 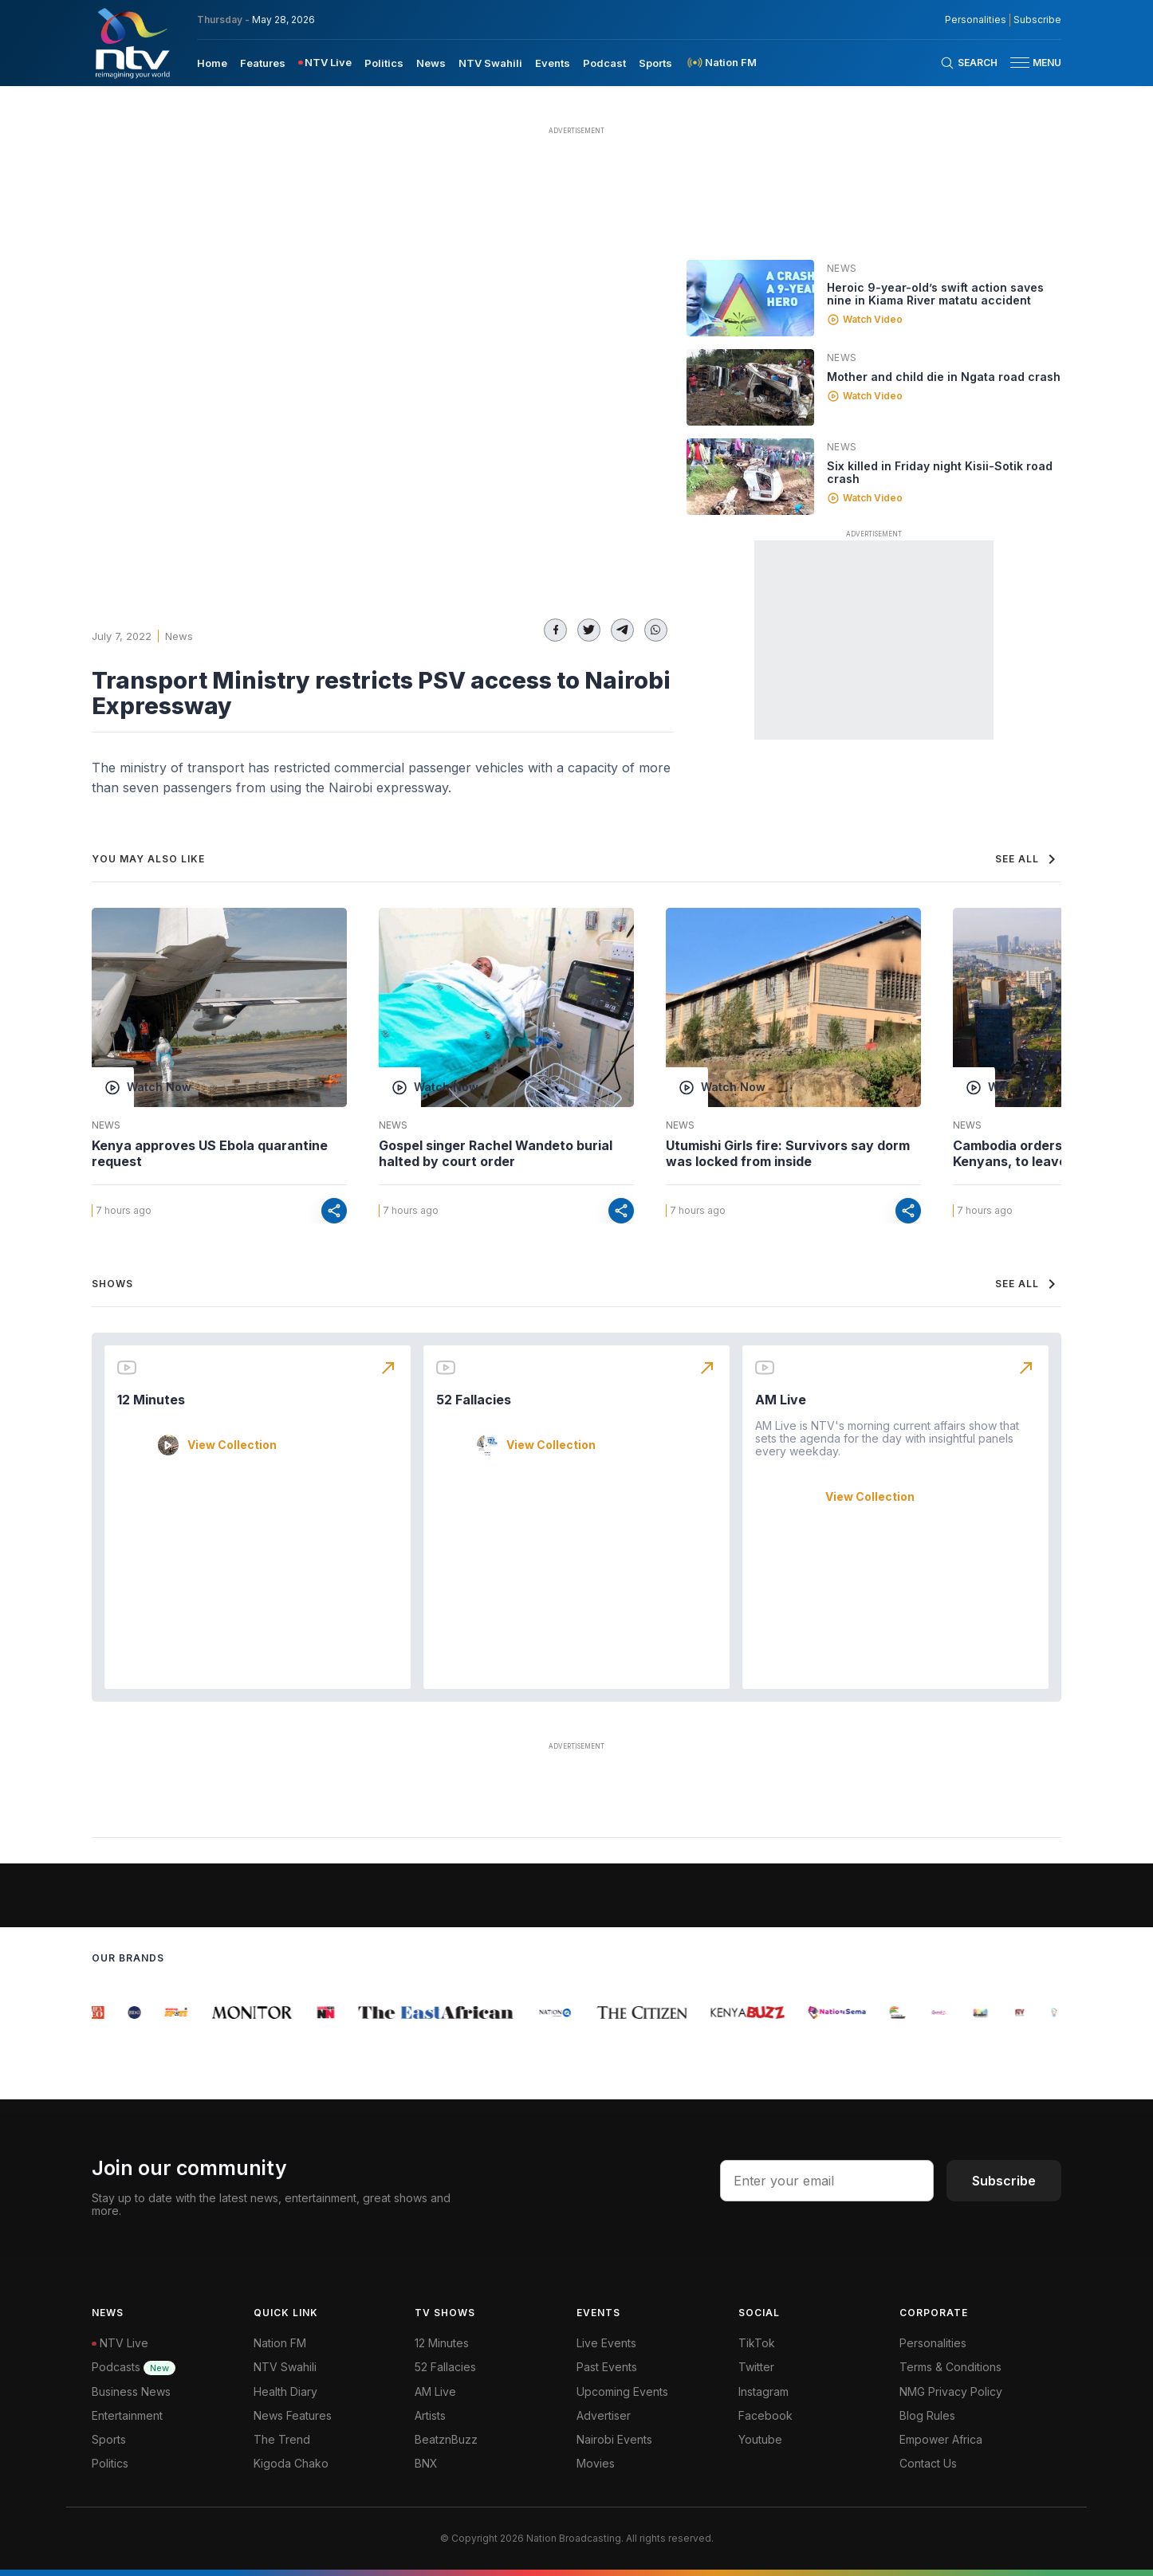 What do you see at coordinates (473, 1400) in the screenshot?
I see `52 Fallacies` at bounding box center [473, 1400].